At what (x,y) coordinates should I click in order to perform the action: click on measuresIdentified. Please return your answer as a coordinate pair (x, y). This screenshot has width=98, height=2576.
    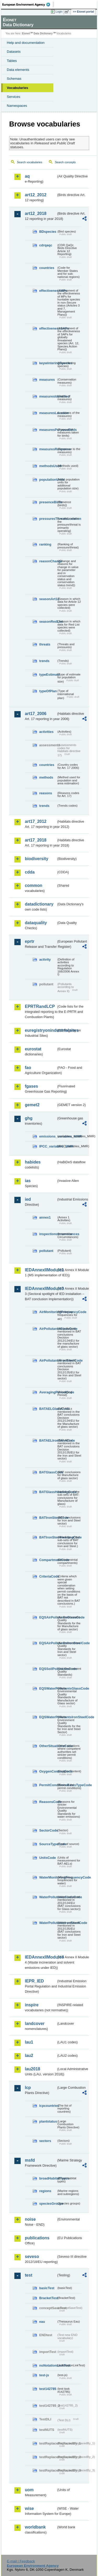
    Looking at the image, I should click on (47, 396).